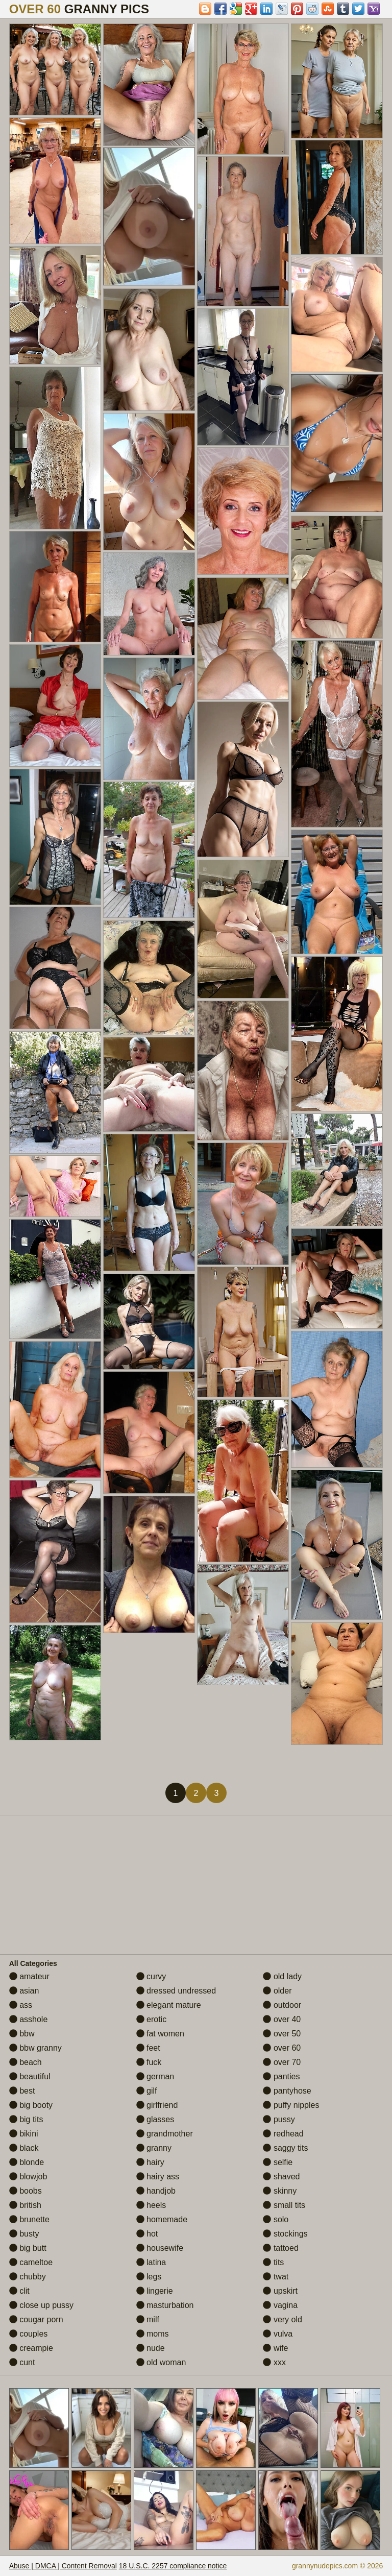 This screenshot has width=392, height=2576. Describe the element at coordinates (27, 2276) in the screenshot. I see `chubby` at that location.